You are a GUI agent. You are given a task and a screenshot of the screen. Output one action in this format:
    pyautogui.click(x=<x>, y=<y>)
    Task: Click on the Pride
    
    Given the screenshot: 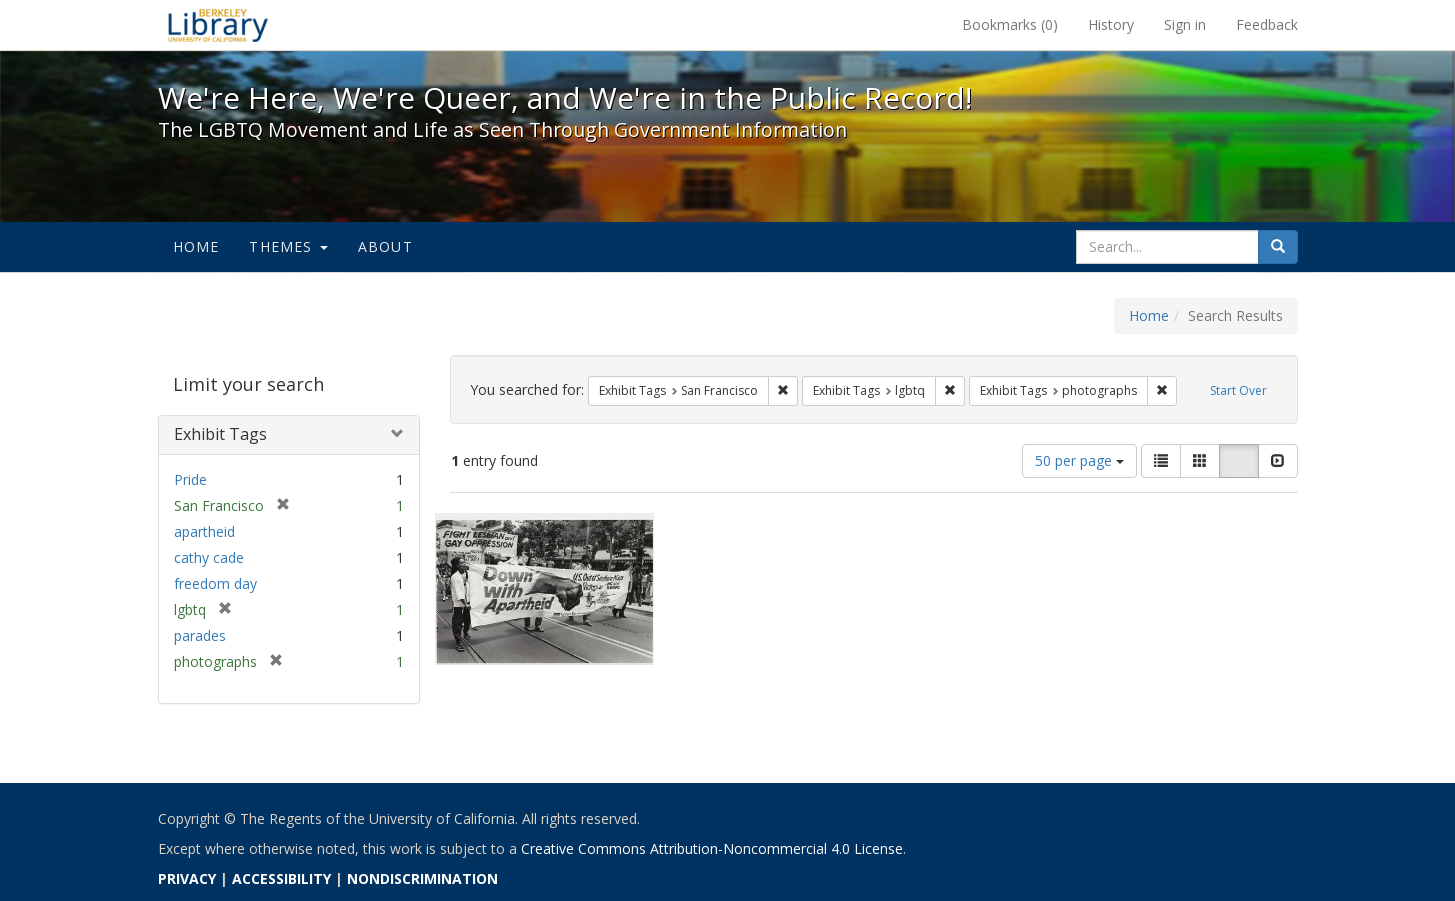 What is the action you would take?
    pyautogui.click(x=190, y=479)
    